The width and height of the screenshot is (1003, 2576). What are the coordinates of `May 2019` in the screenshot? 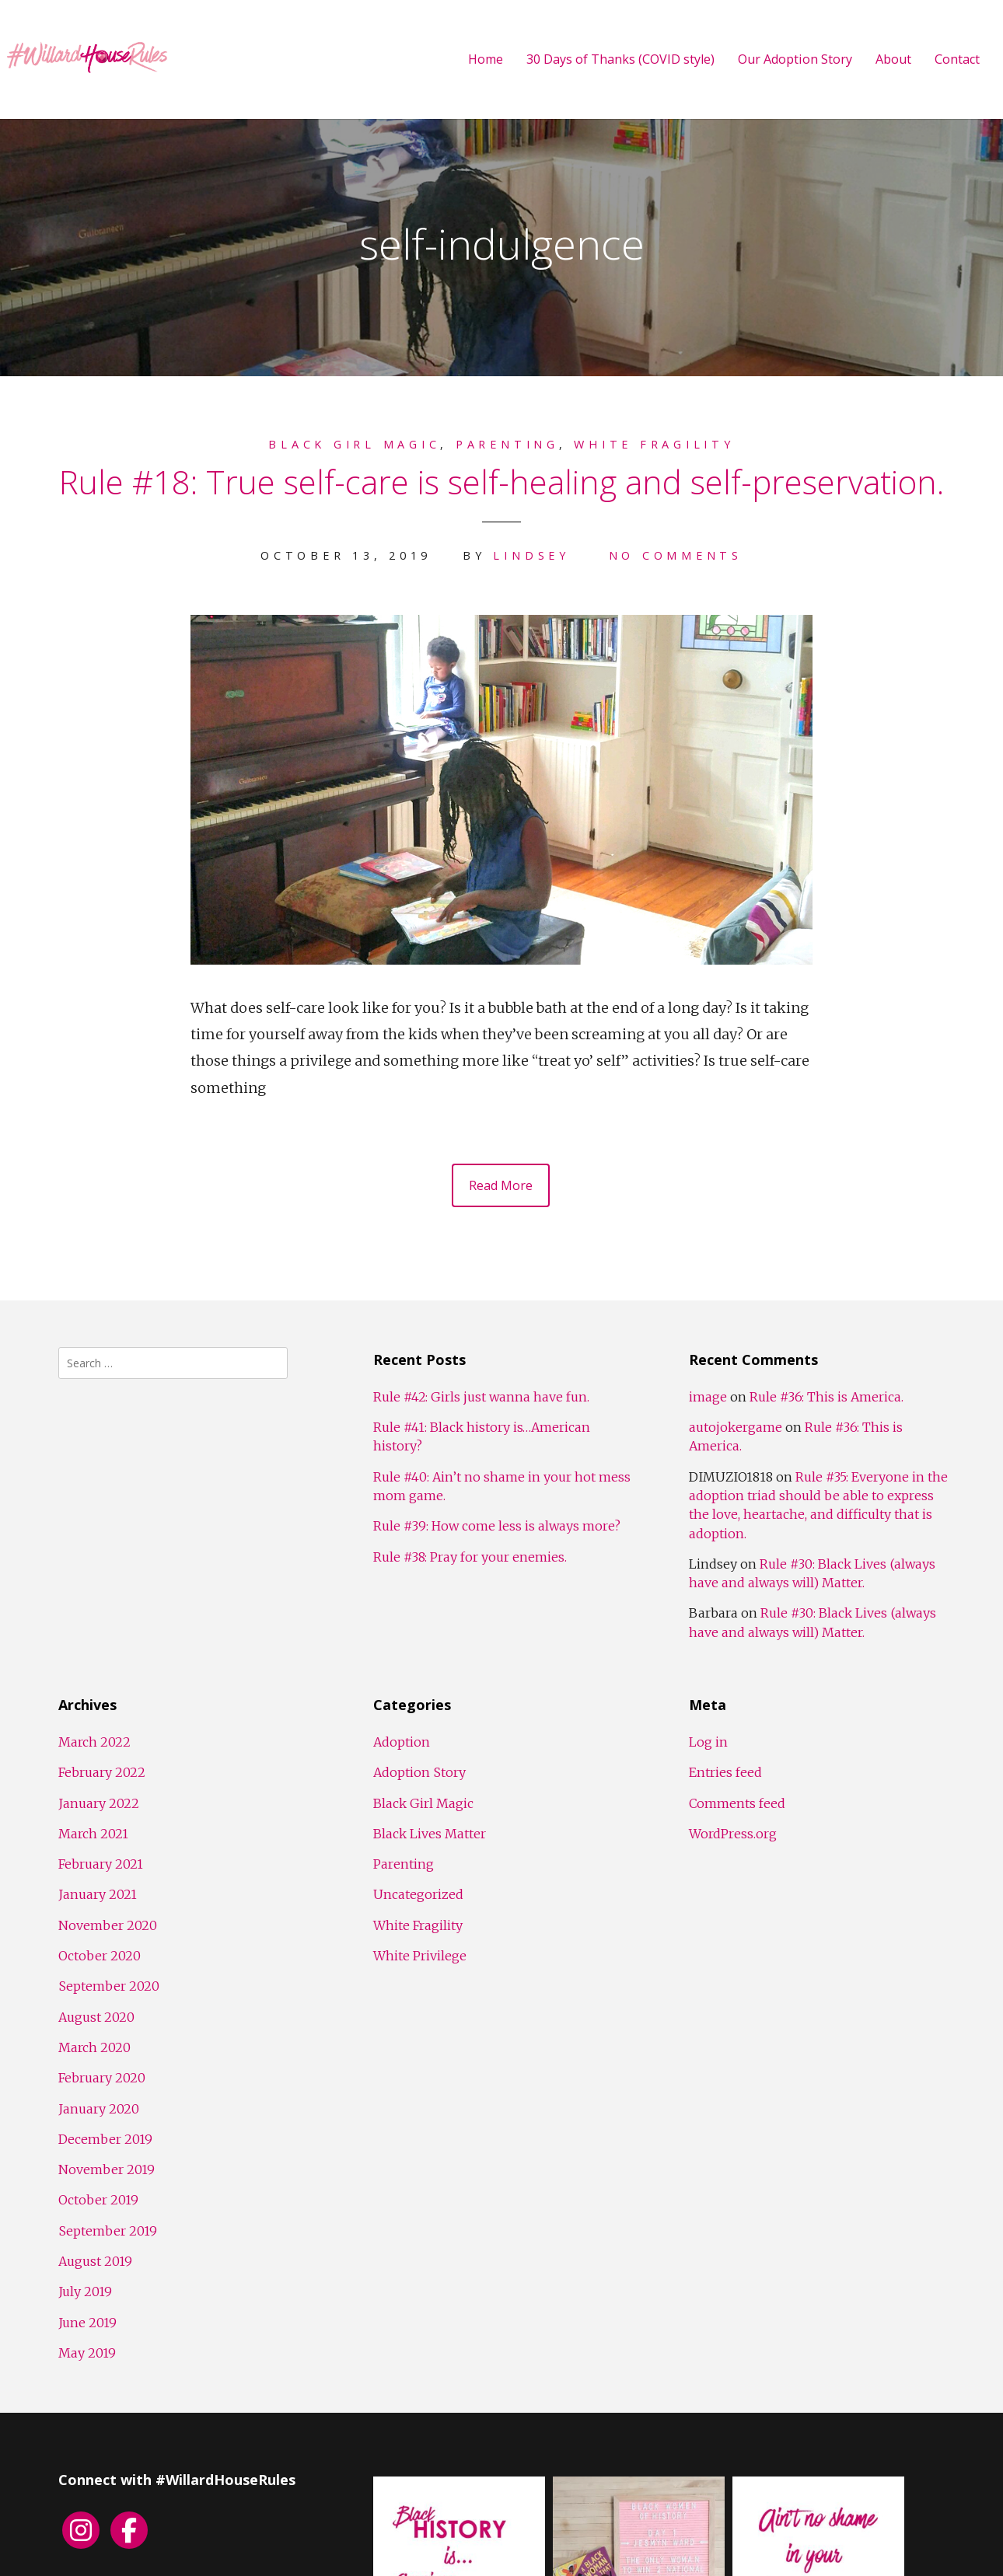 It's located at (87, 2353).